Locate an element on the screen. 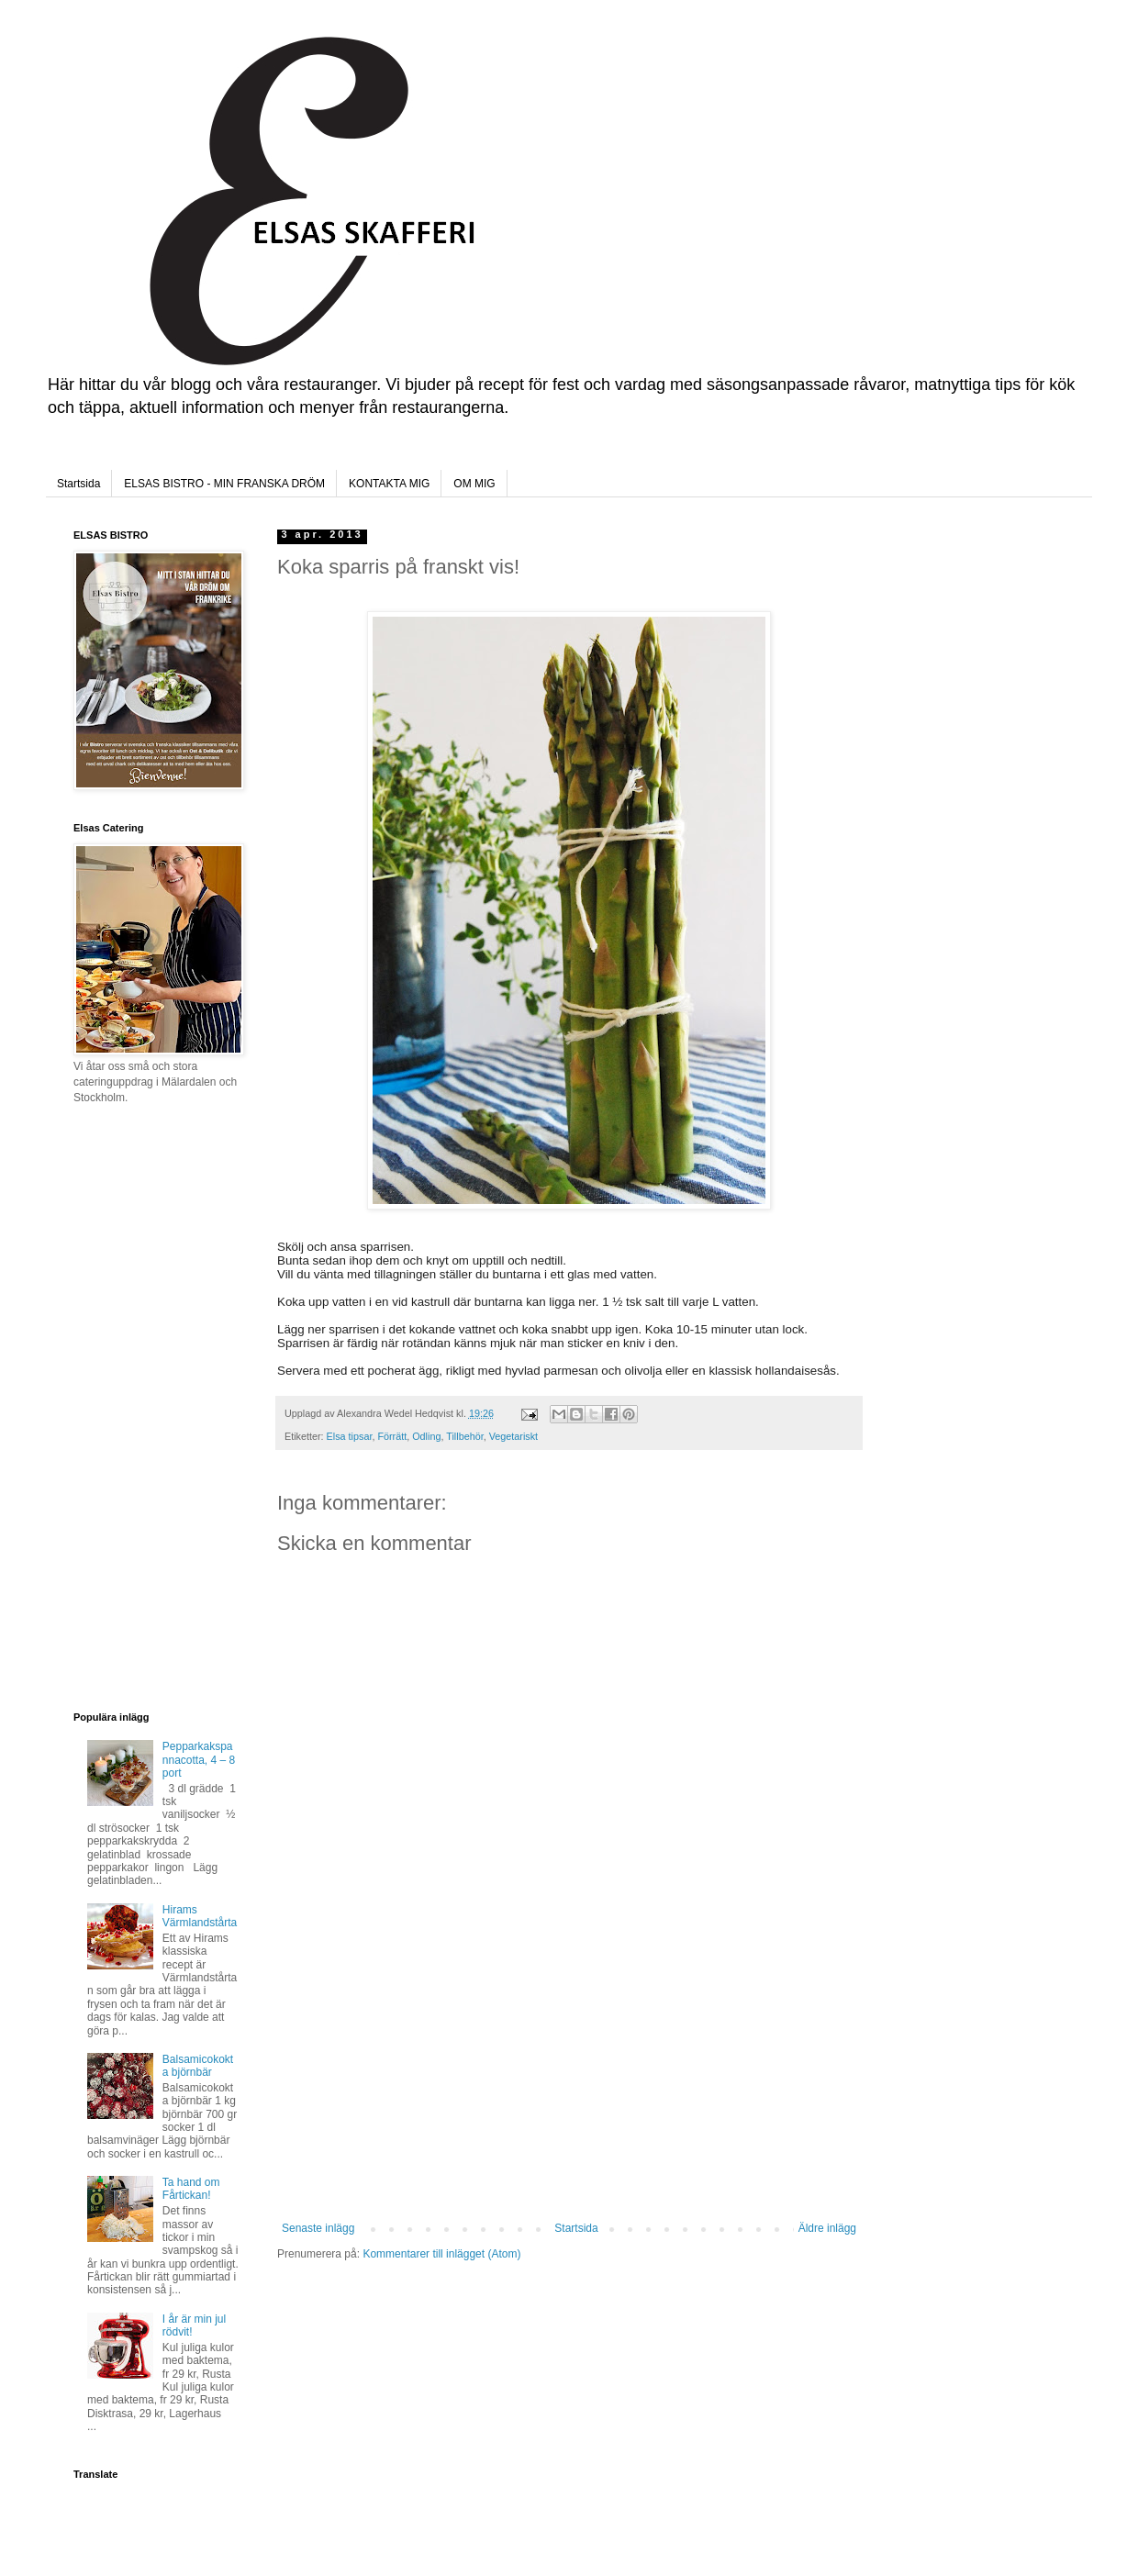  Ta hand om Fårtickan! is located at coordinates (191, 2189).